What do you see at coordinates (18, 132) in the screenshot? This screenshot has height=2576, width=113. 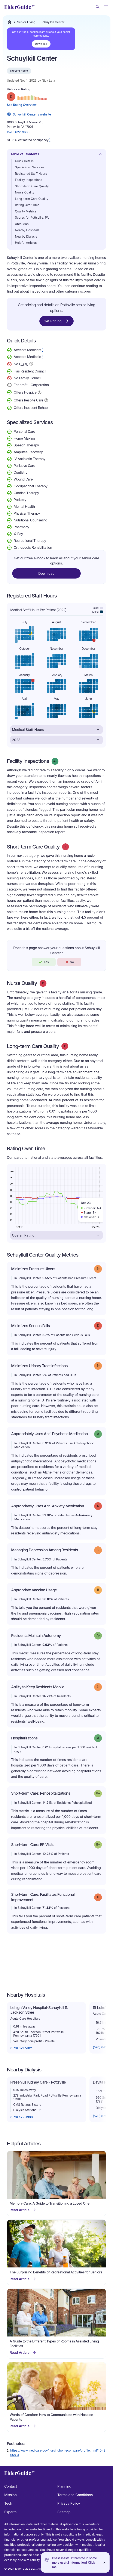 I see `(570) 622-9666` at bounding box center [18, 132].